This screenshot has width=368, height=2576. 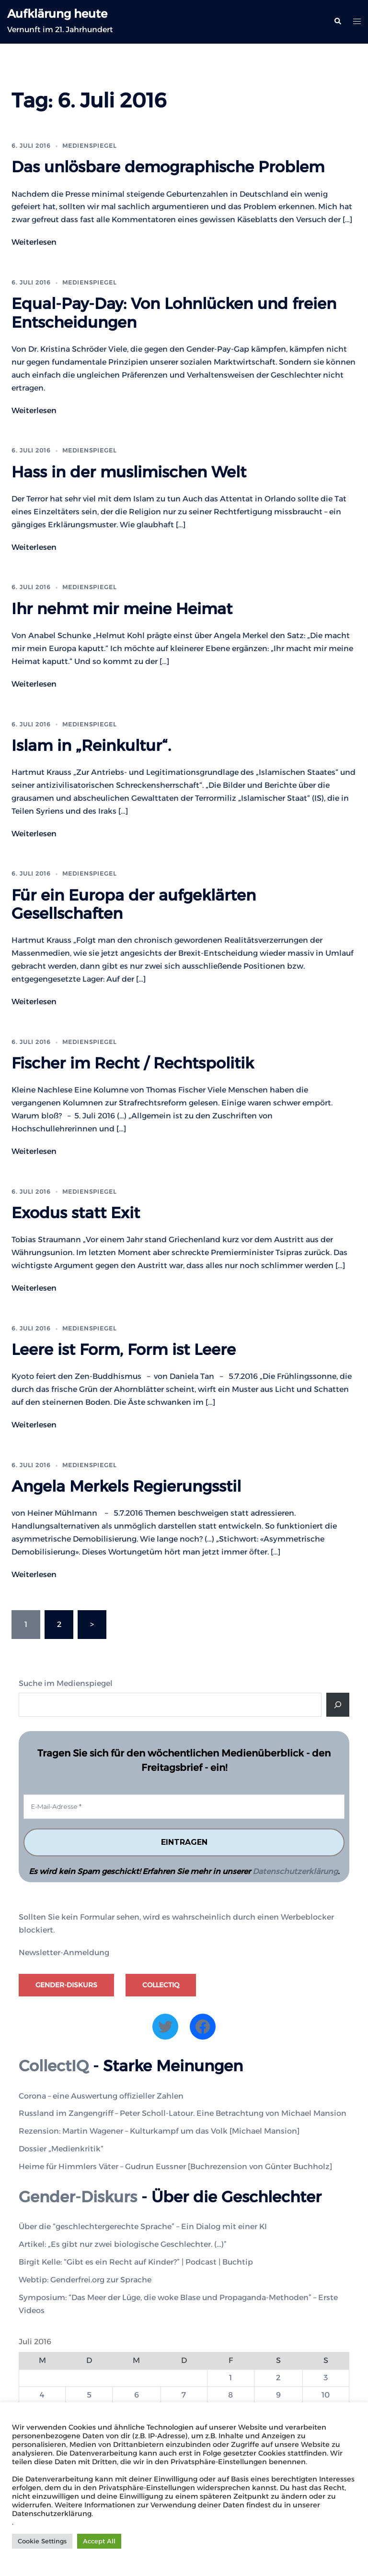 I want to click on 1 [Beiträge veröffentlicht am 1. July 2016], so click(x=230, y=2377).